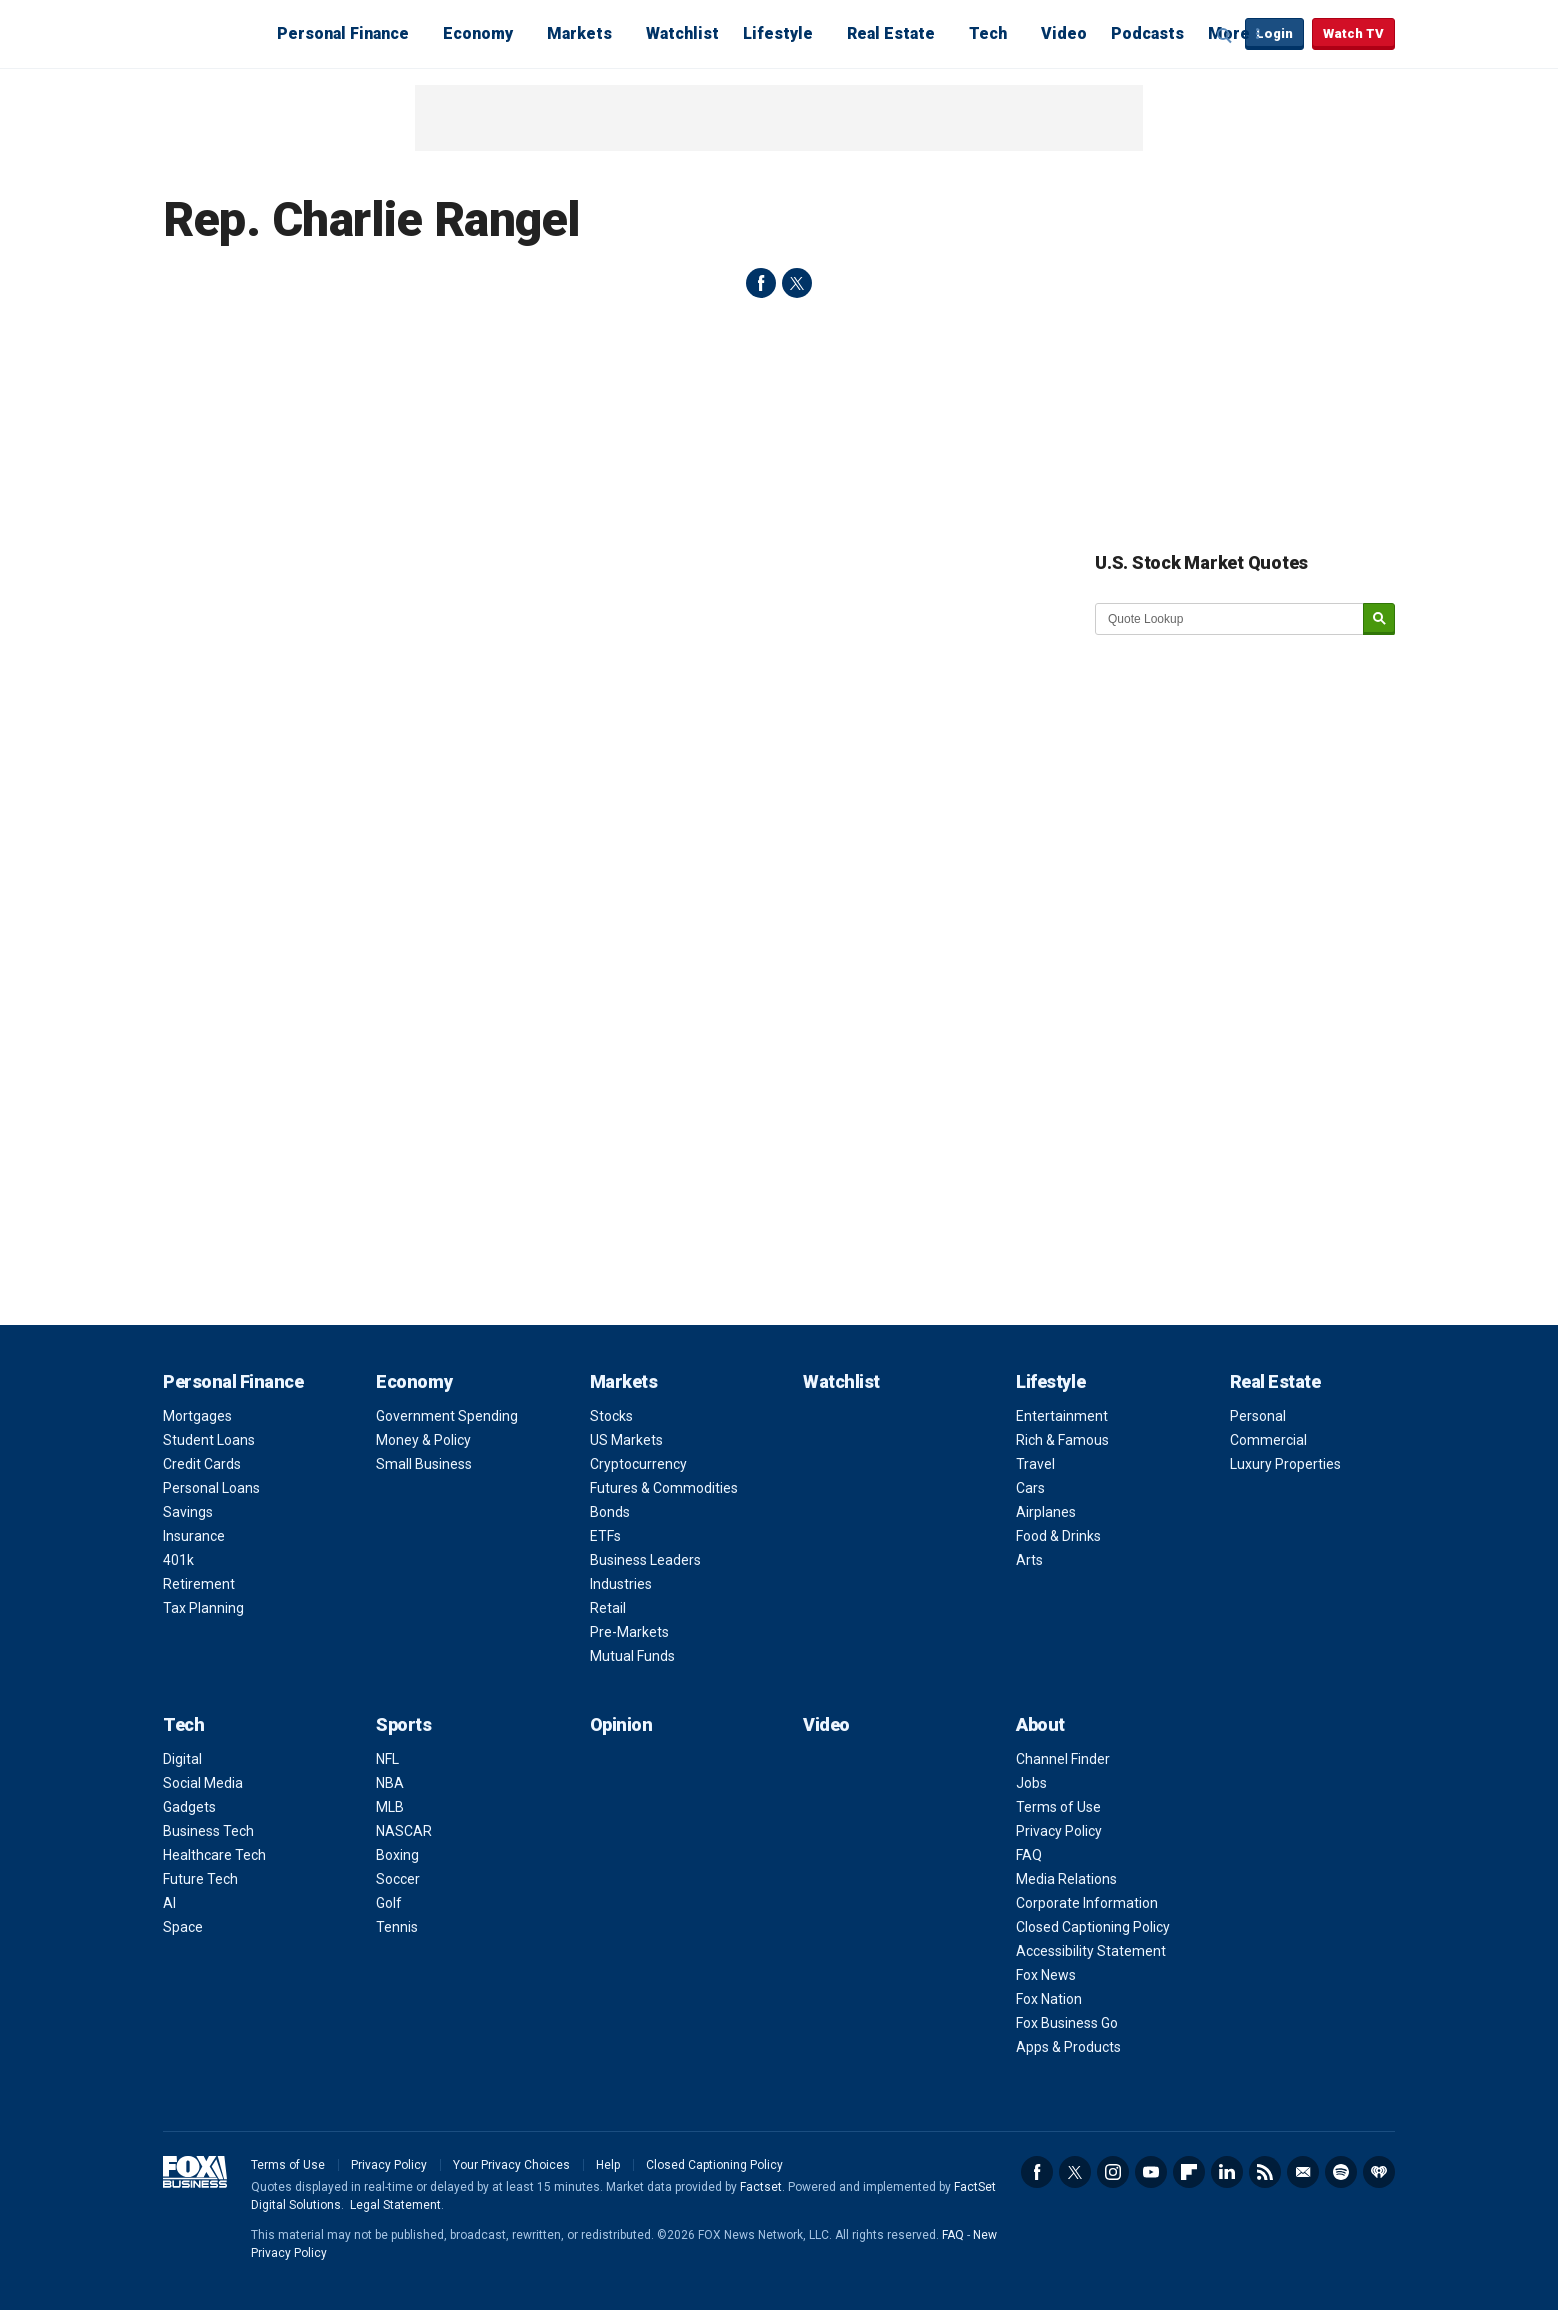  Describe the element at coordinates (189, 1807) in the screenshot. I see `Gadgets` at that location.